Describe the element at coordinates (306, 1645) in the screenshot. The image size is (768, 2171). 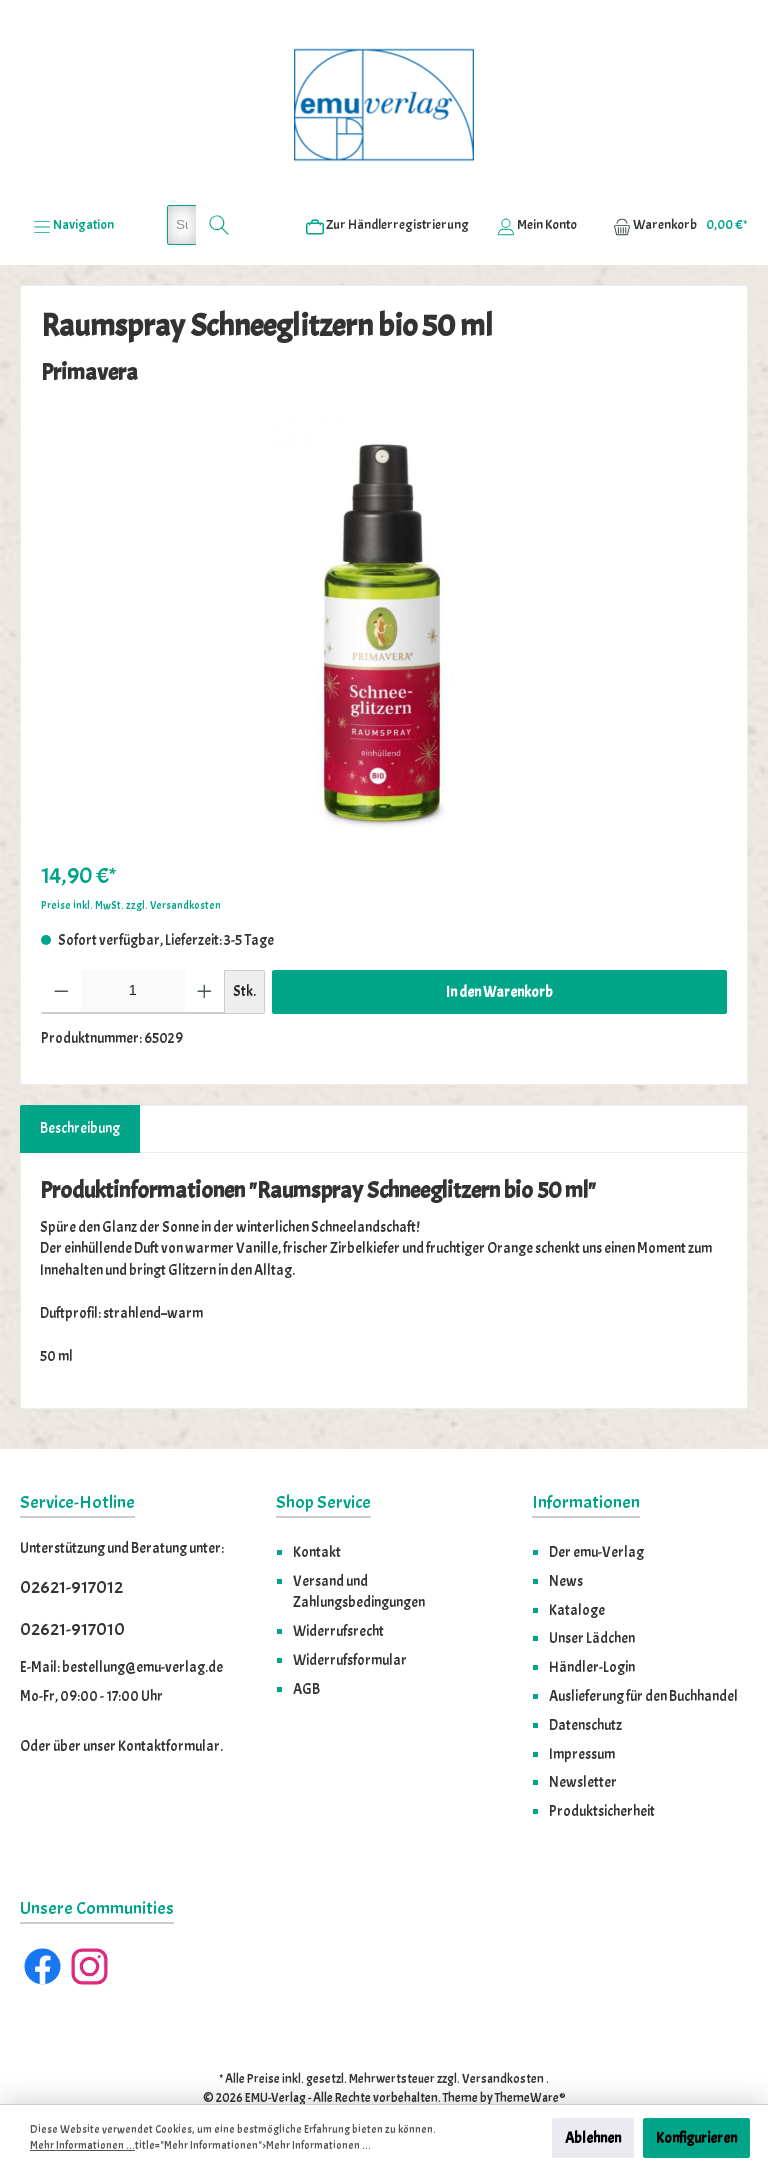
I see `AGB` at that location.